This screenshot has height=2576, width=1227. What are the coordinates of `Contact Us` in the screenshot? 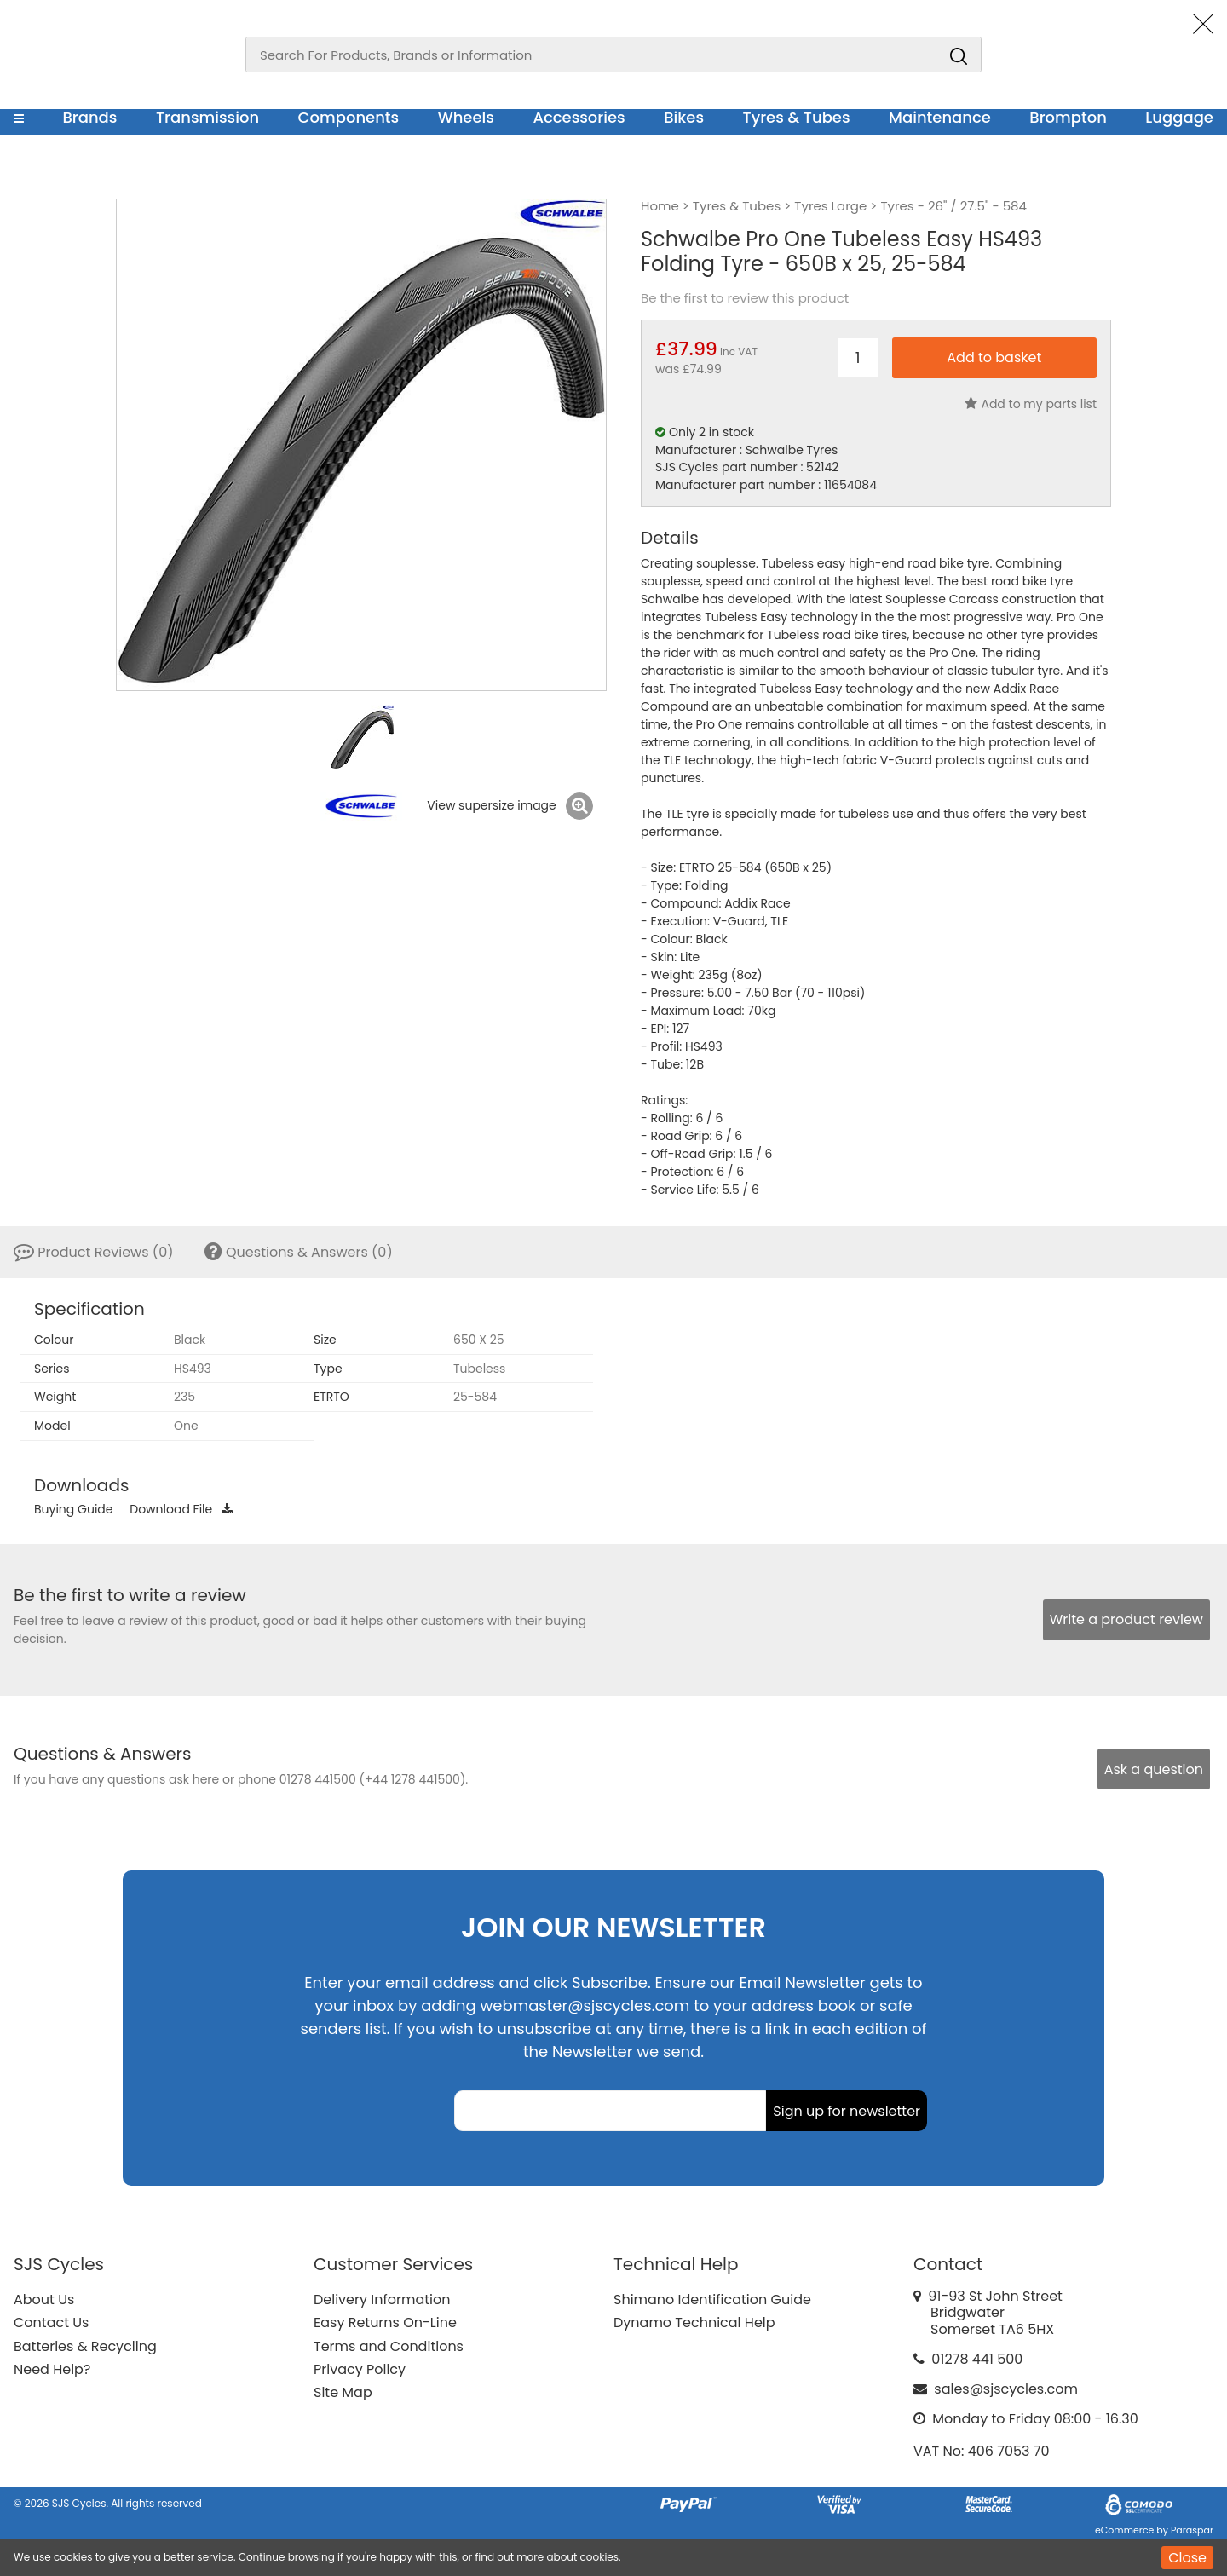 It's located at (51, 2322).